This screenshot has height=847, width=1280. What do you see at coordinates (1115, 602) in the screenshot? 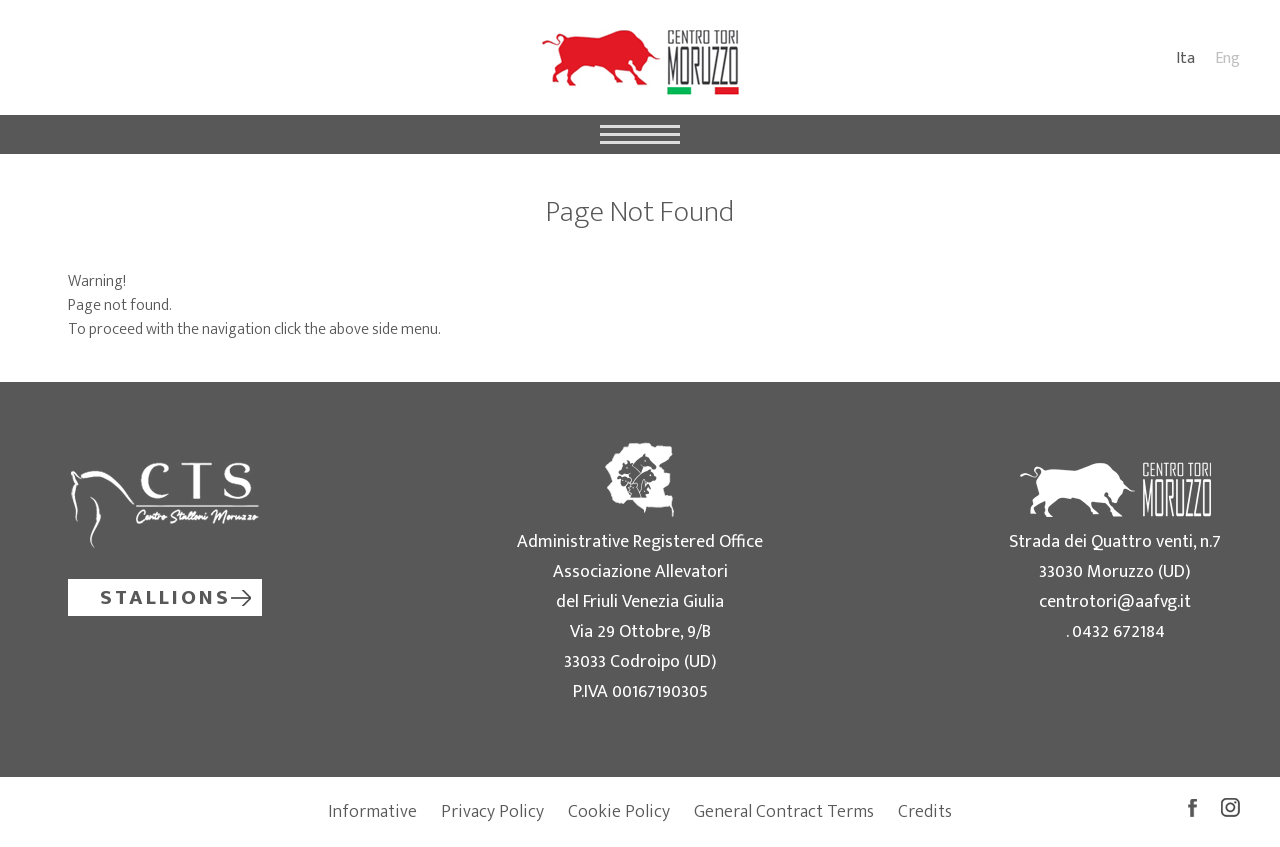
I see `centrotori@aafvg.it` at bounding box center [1115, 602].